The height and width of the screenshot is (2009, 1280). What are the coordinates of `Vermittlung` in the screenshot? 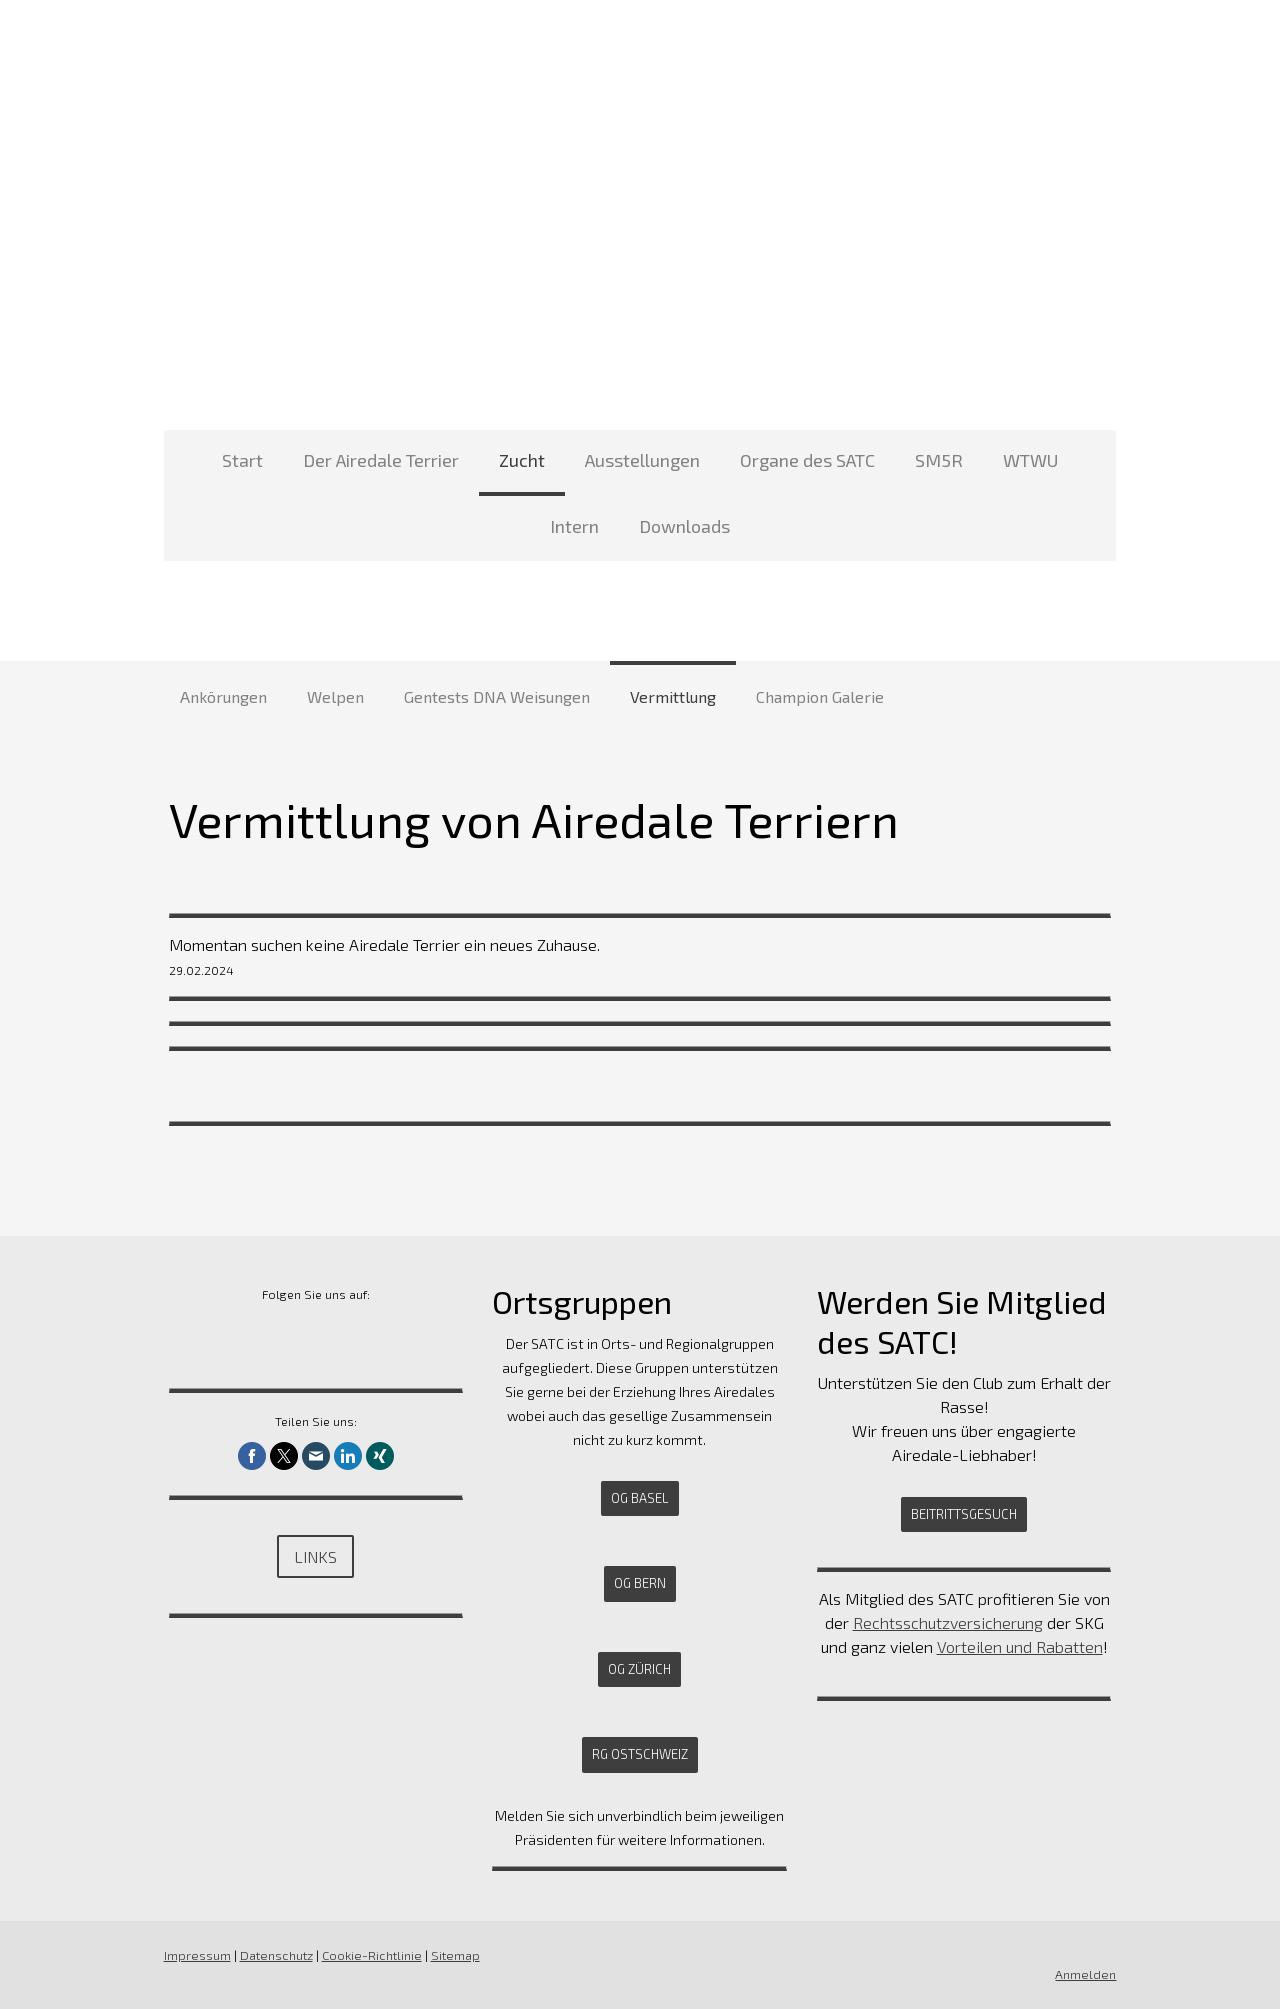 It's located at (673, 696).